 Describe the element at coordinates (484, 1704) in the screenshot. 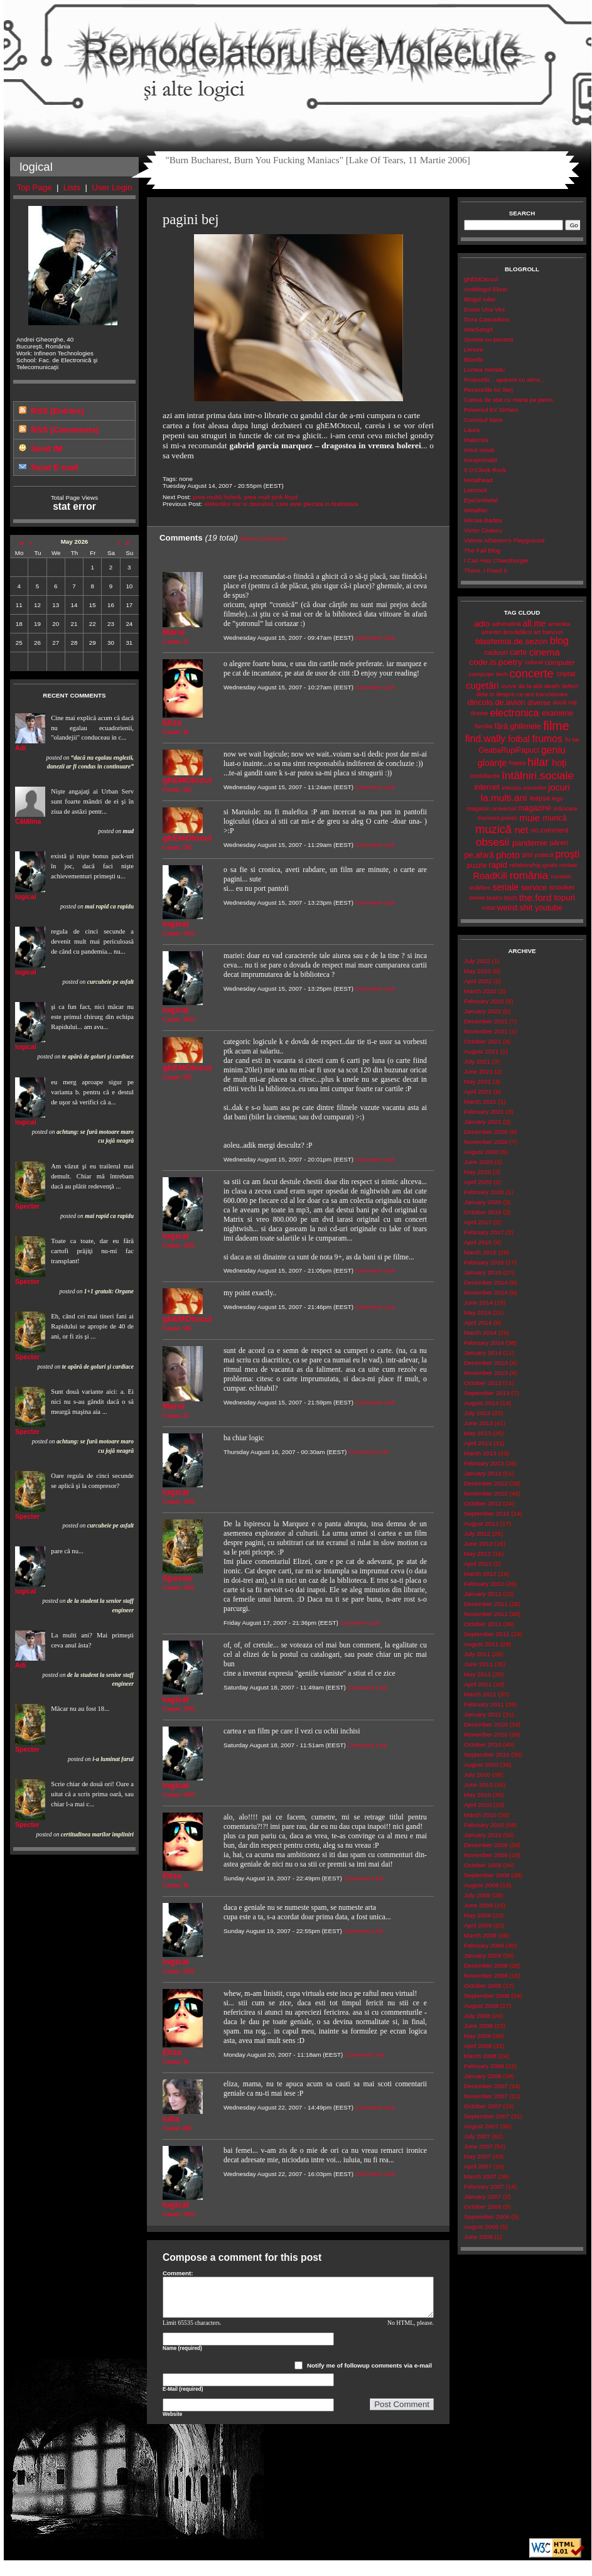

I see `February 2011` at that location.